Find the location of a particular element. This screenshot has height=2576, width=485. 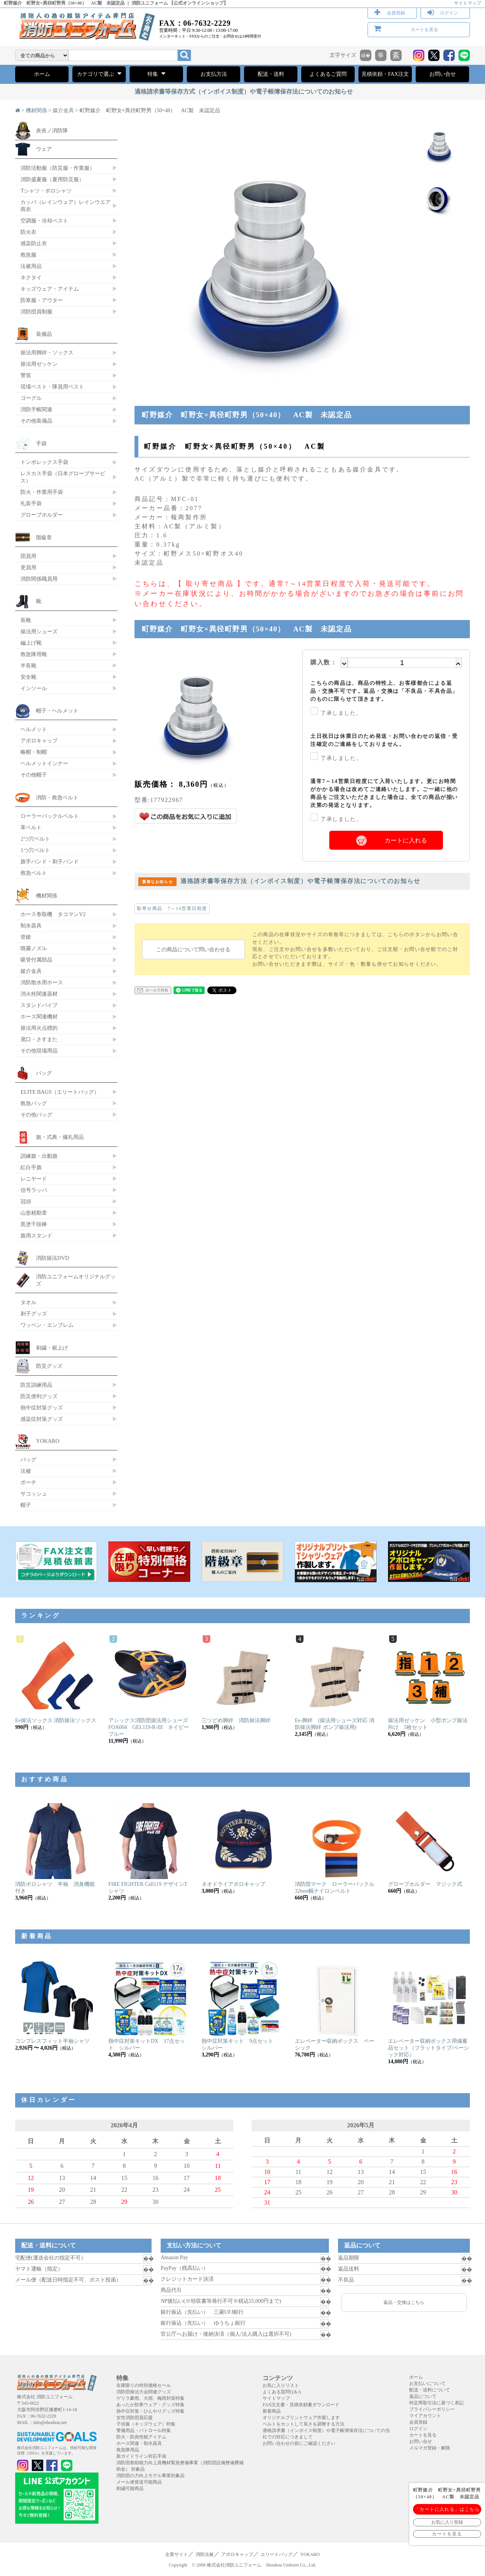

機材関係 is located at coordinates (36, 110).